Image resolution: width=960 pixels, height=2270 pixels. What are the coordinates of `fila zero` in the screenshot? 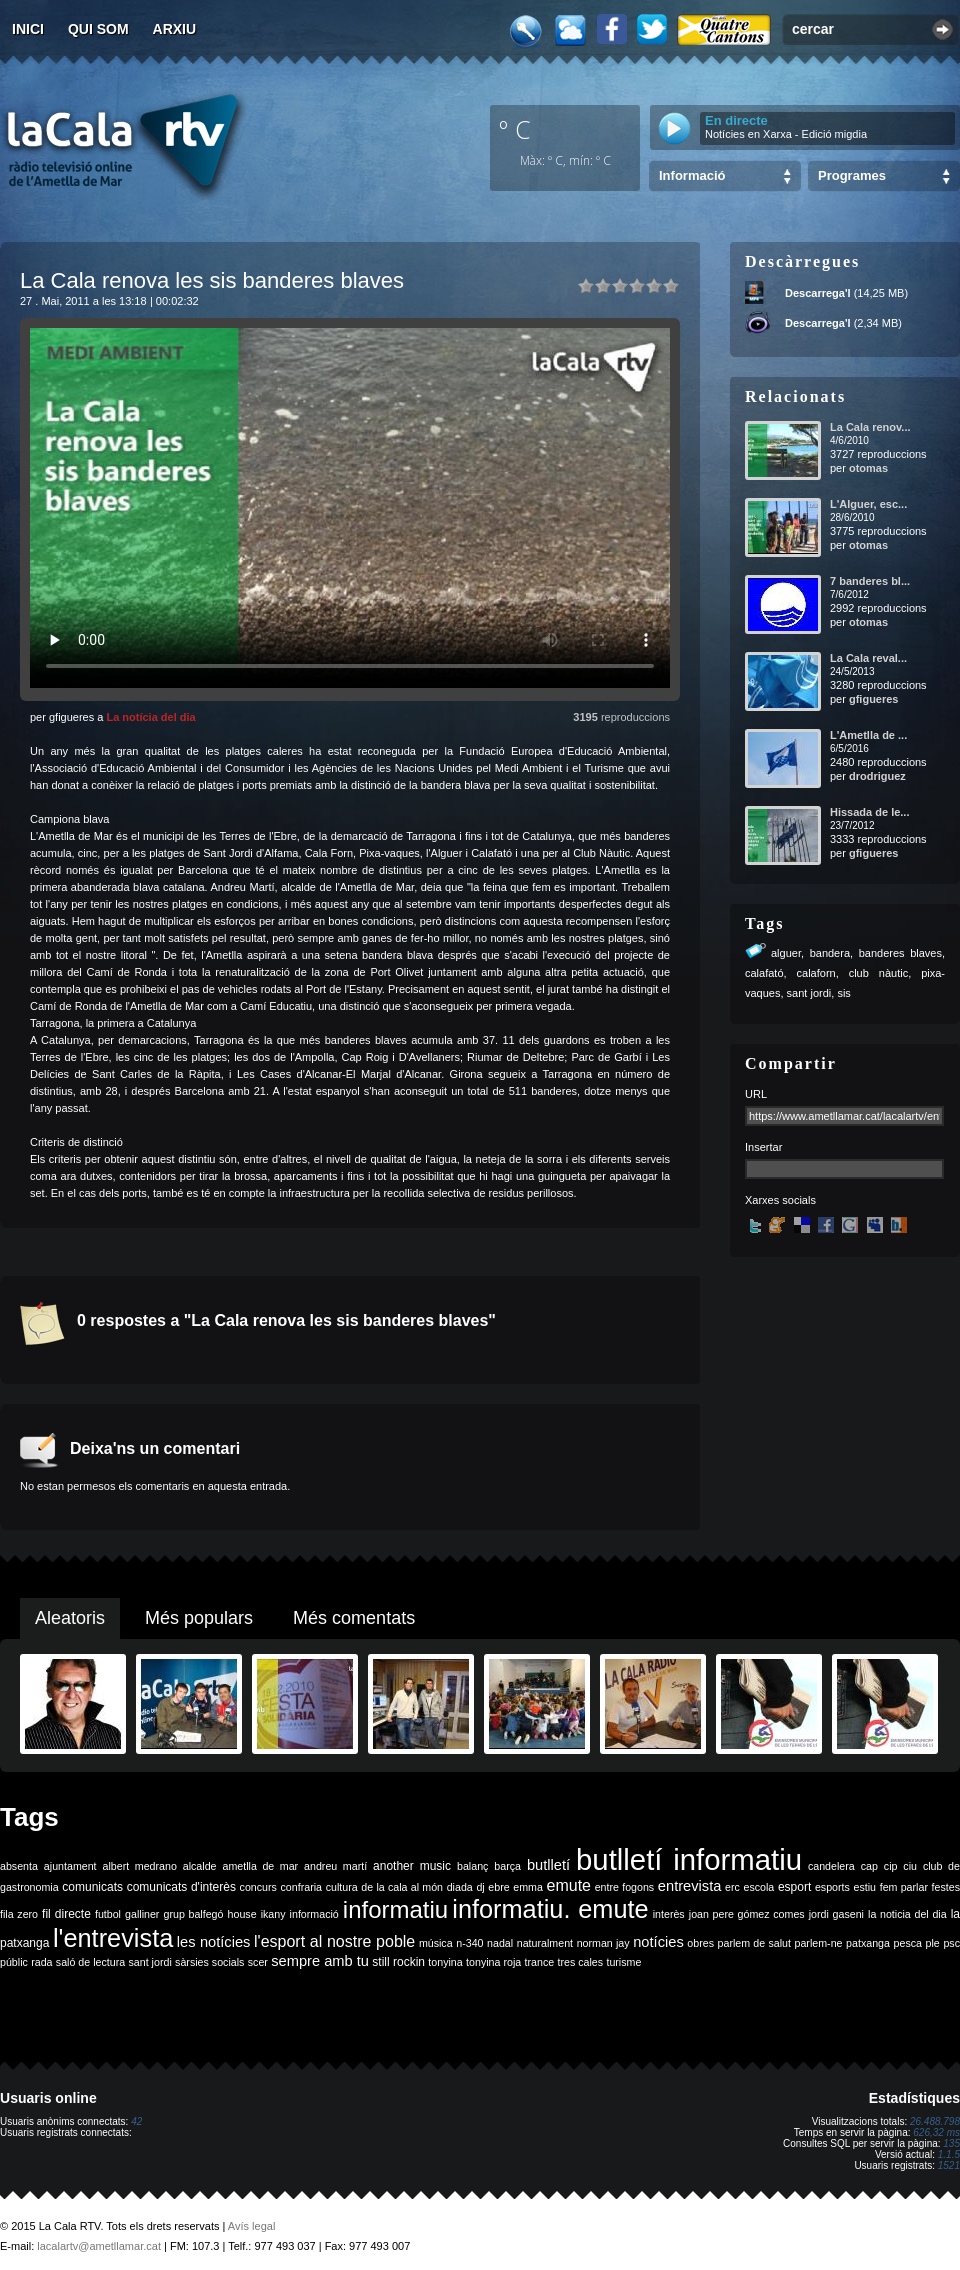 It's located at (19, 1914).